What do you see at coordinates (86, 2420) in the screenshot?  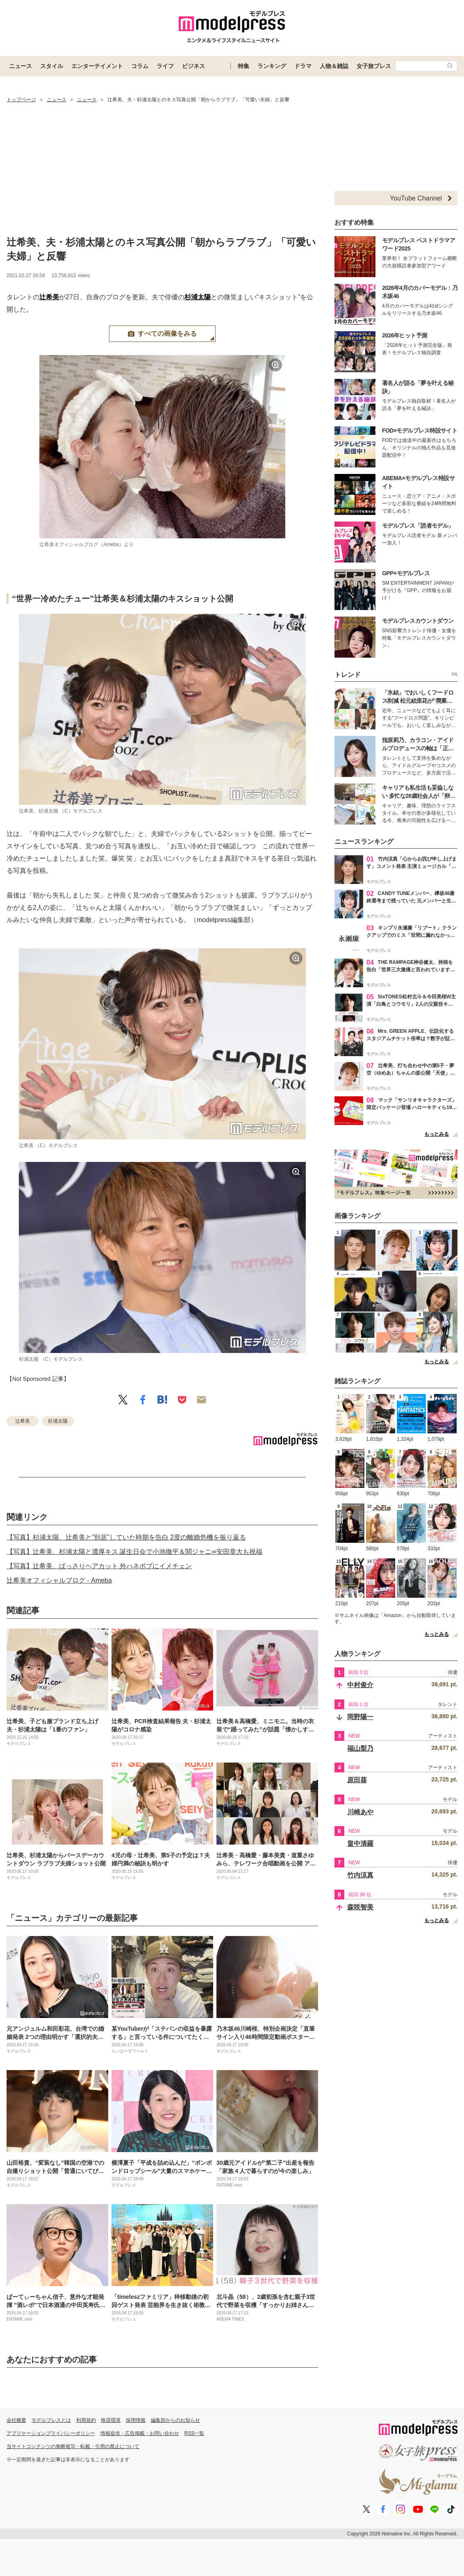 I see `利用規約` at bounding box center [86, 2420].